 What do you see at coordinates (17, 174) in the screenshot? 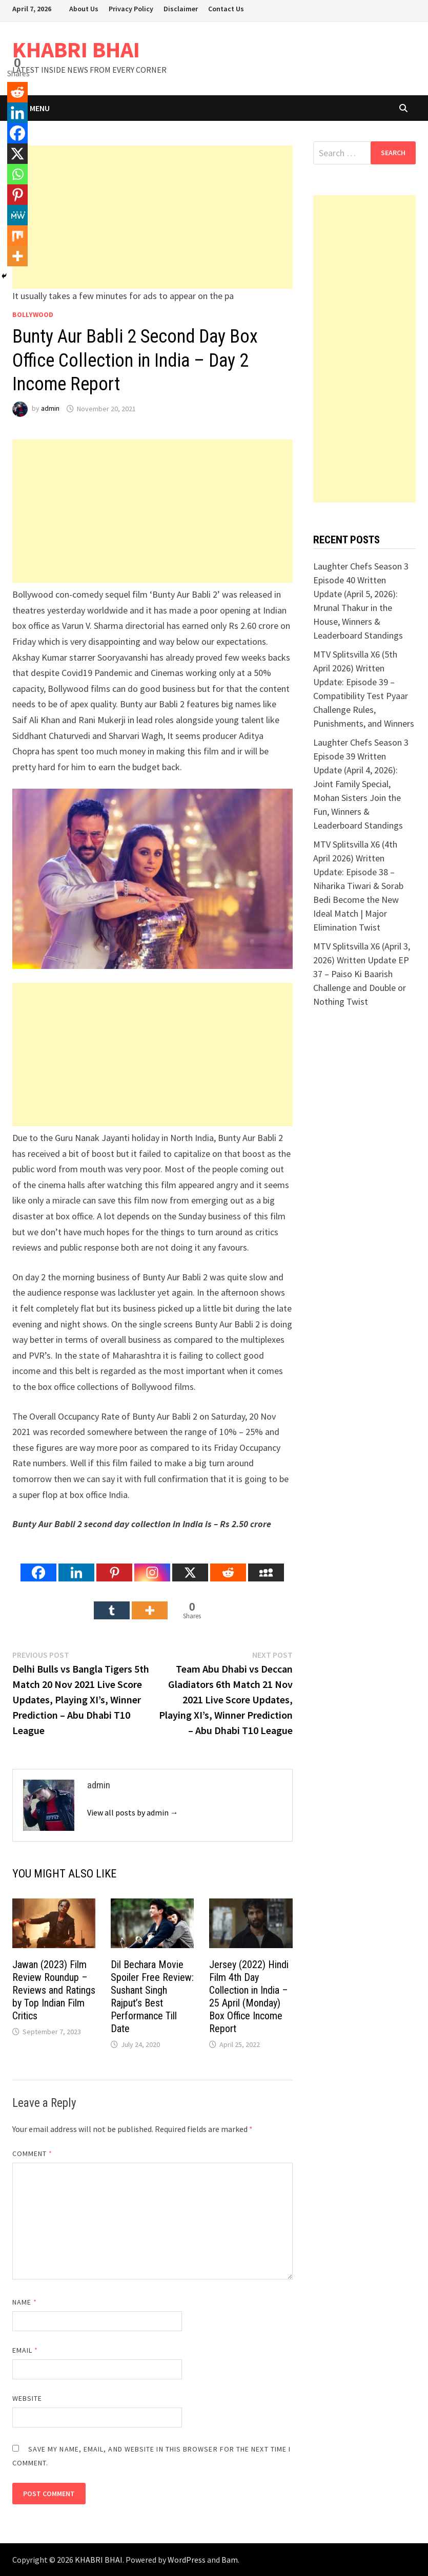
I see `[Whatsapp]` at bounding box center [17, 174].